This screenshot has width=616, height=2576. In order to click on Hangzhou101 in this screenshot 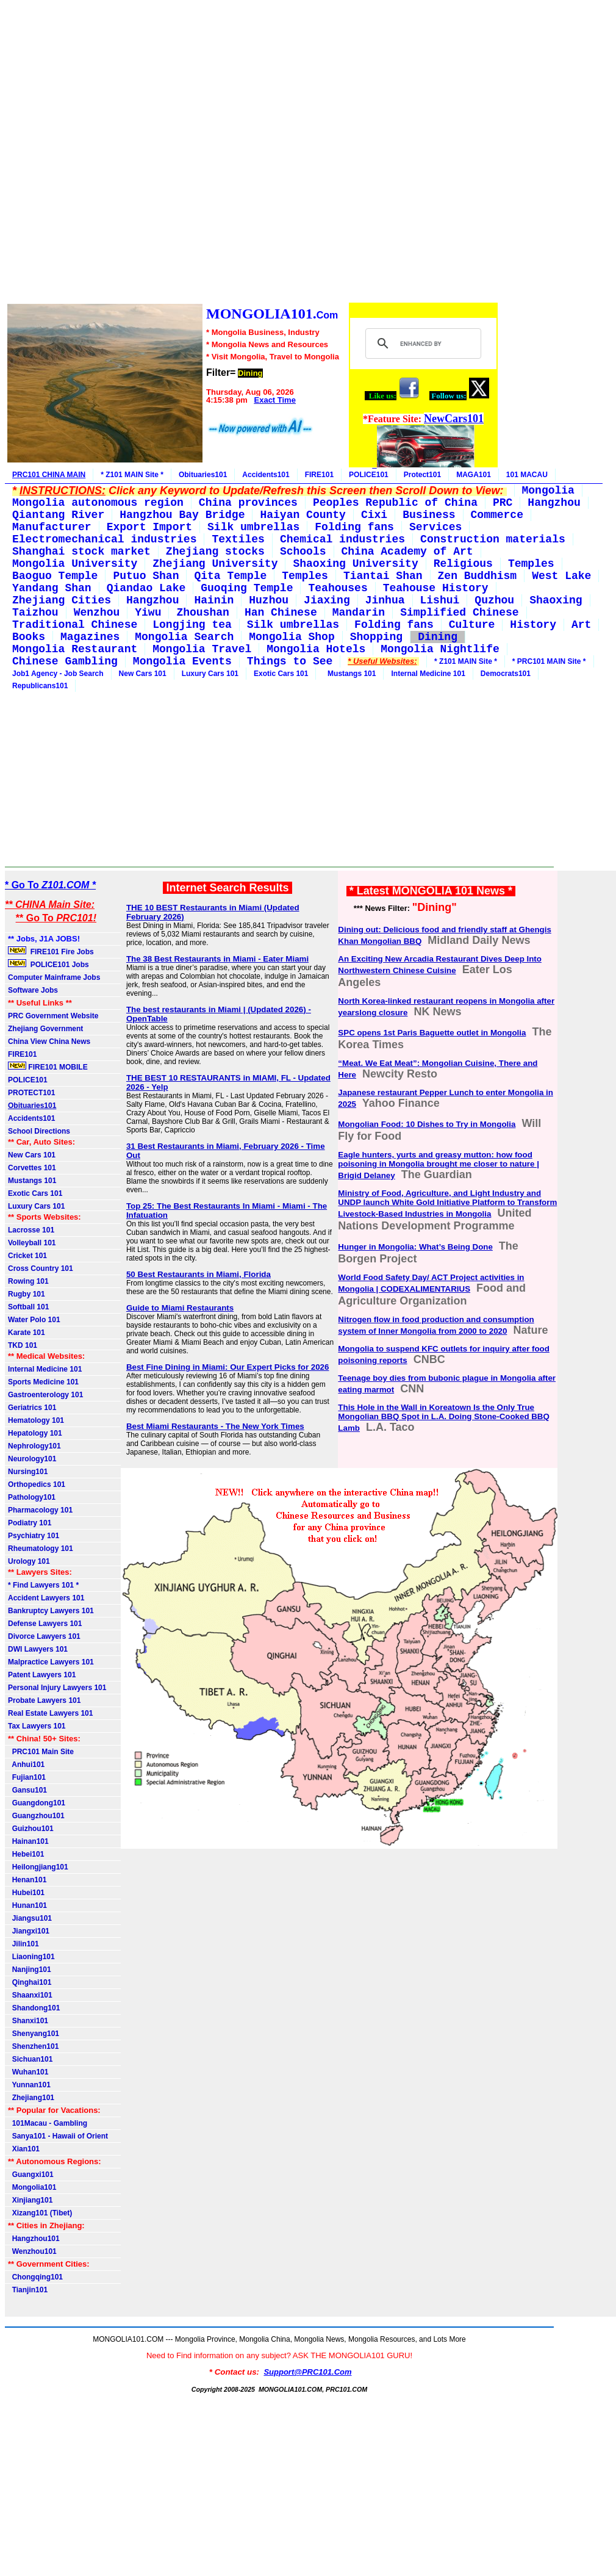, I will do `click(34, 2238)`.